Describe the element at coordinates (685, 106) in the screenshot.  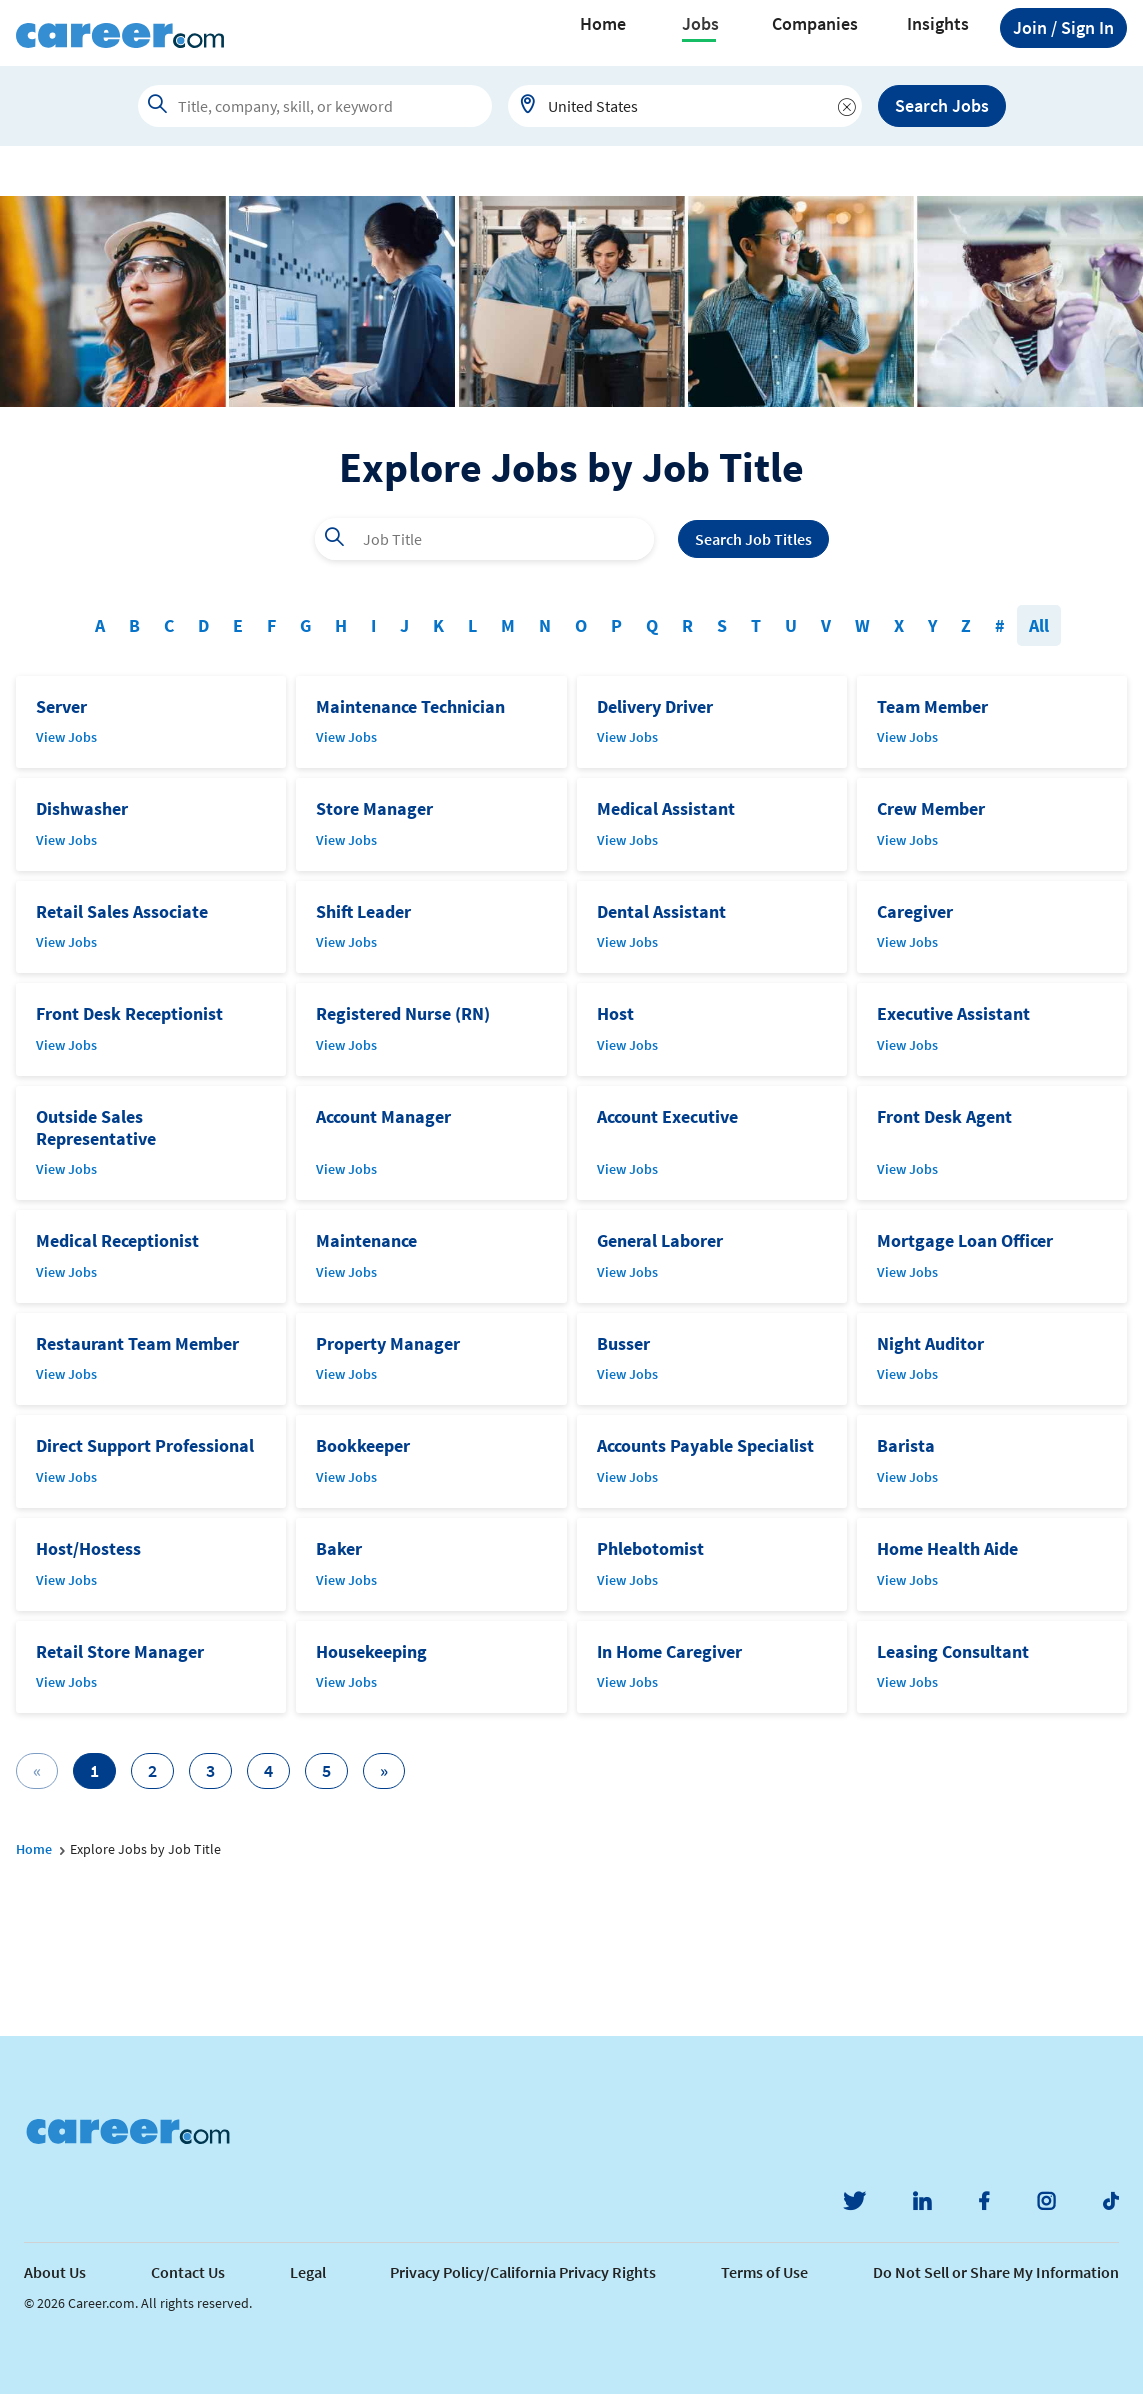
I see `[combobox]` at that location.